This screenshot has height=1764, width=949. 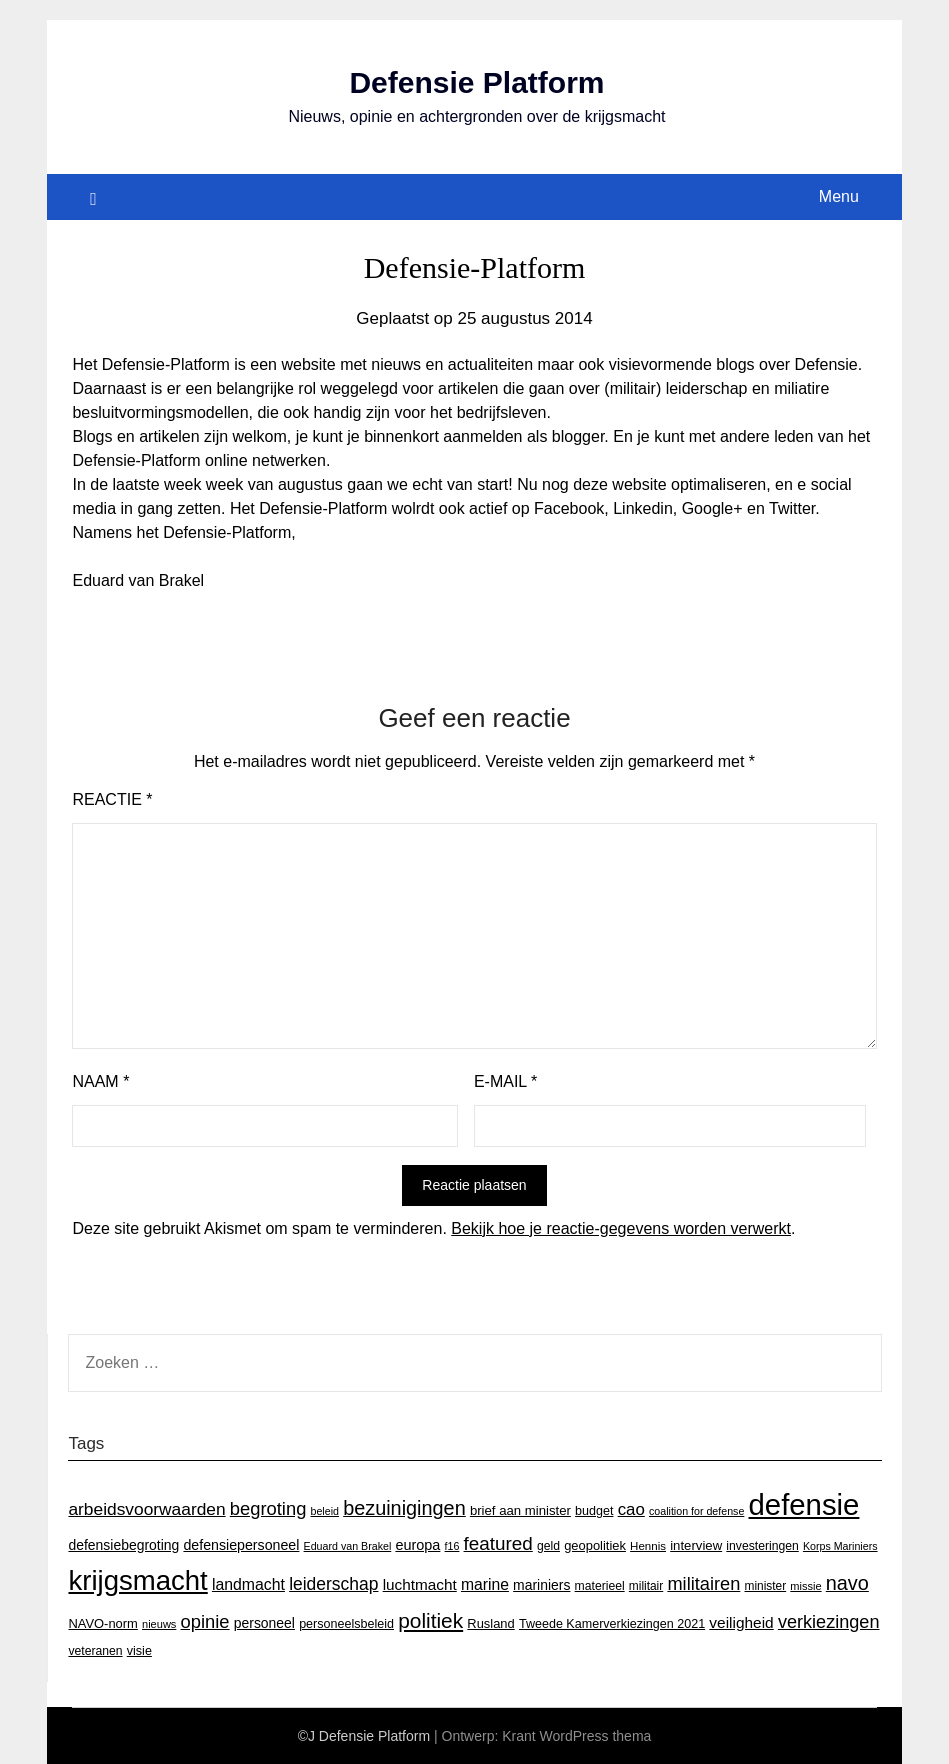 What do you see at coordinates (805, 1586) in the screenshot?
I see `missie [missie (12 items)]` at bounding box center [805, 1586].